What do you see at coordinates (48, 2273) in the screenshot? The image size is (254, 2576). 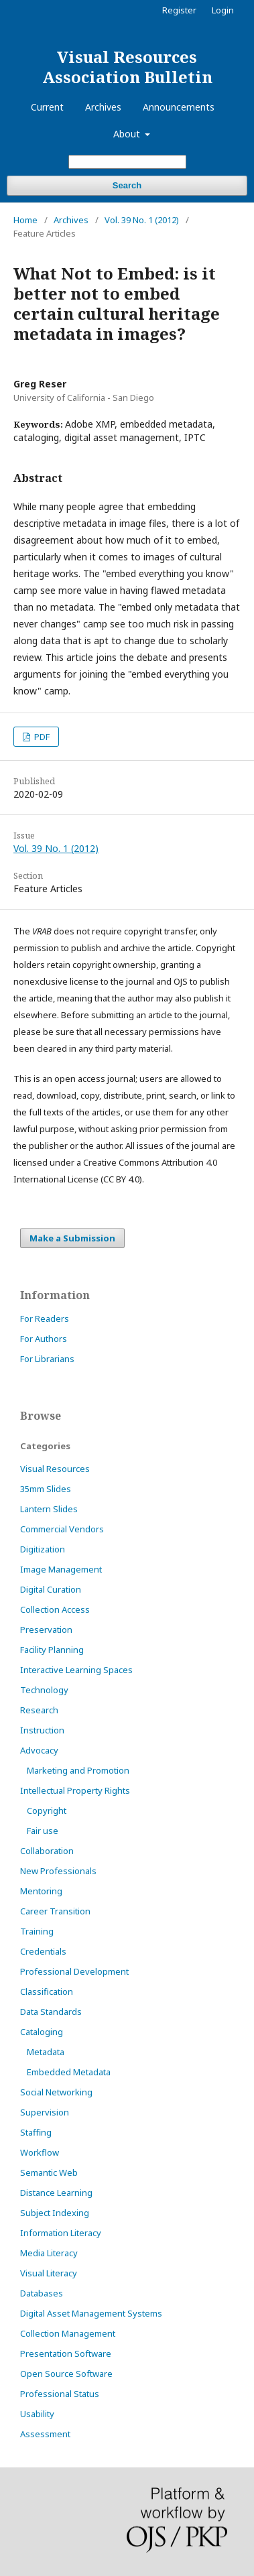 I see `Visual Literacy` at bounding box center [48, 2273].